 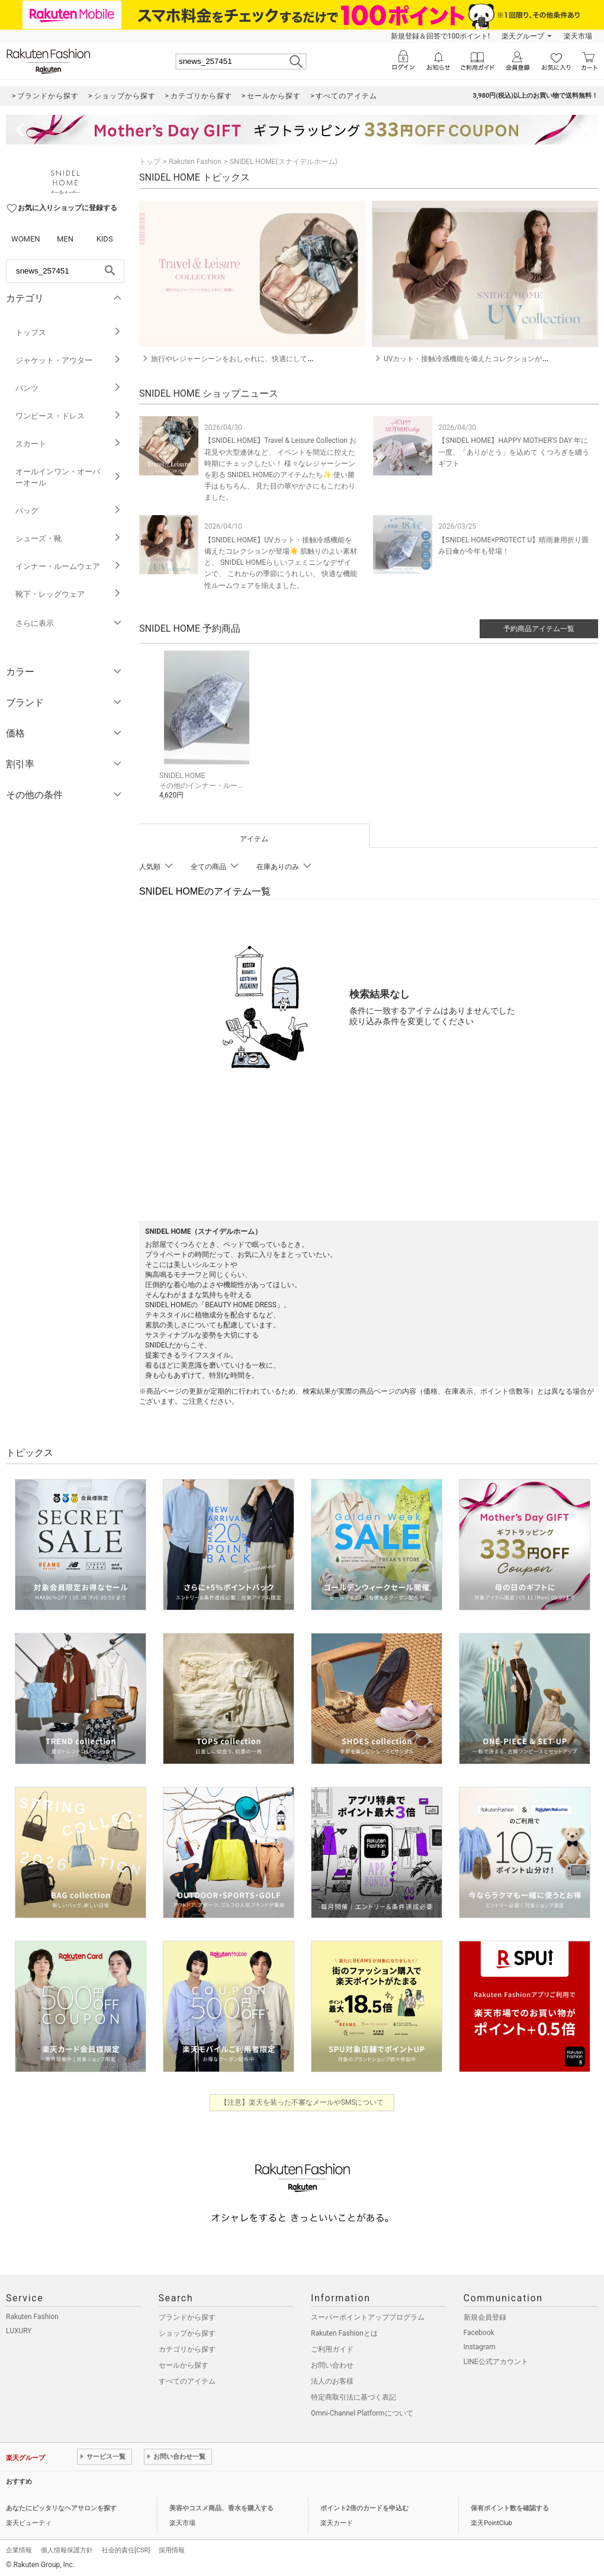 I want to click on WOMEN, so click(x=25, y=238).